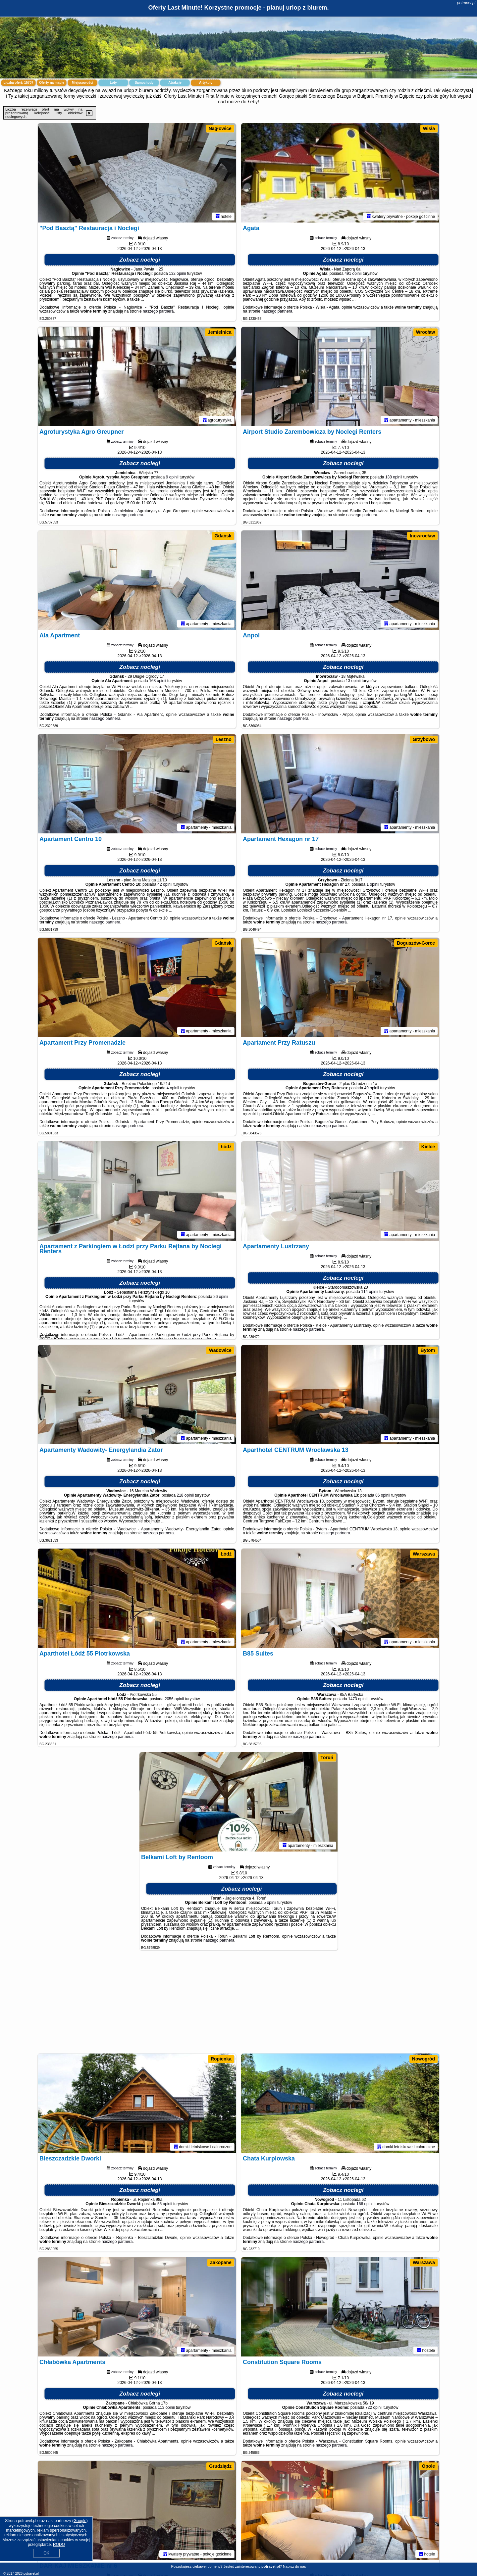 Image resolution: width=477 pixels, height=2576 pixels. Describe the element at coordinates (369, 1291) in the screenshot. I see `114 opinii` at that location.